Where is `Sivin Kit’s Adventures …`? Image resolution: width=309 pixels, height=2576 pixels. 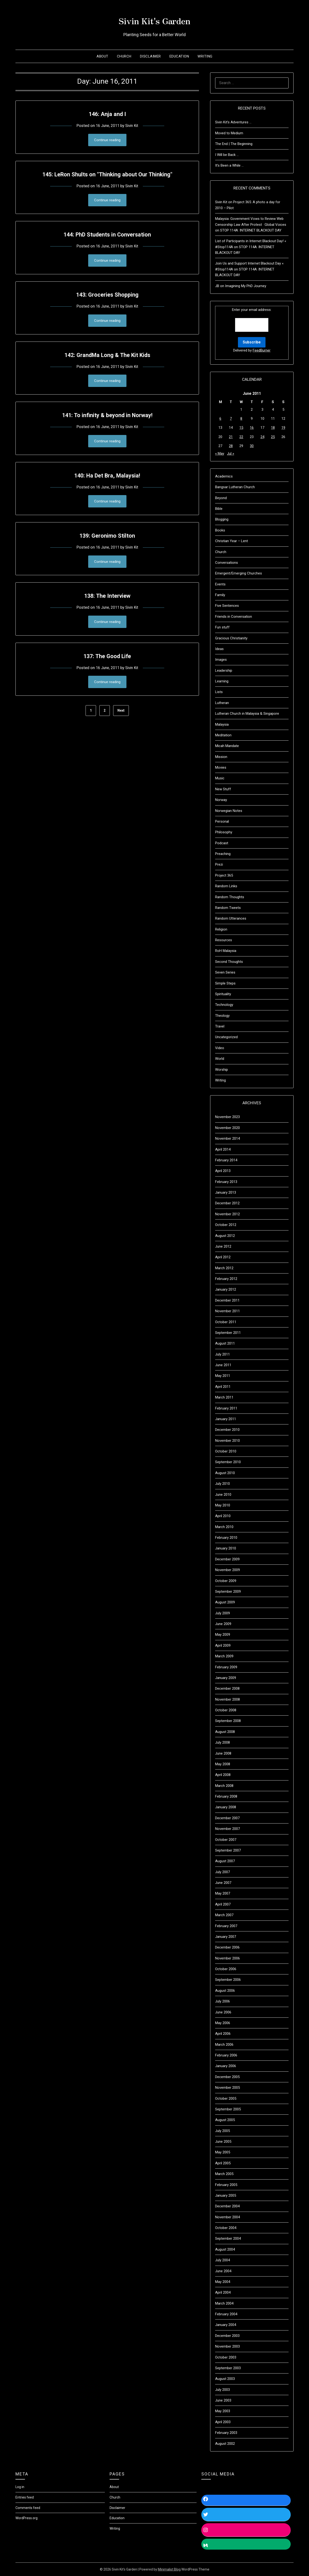
Sivin Kit’s Adventures … is located at coordinates (233, 122).